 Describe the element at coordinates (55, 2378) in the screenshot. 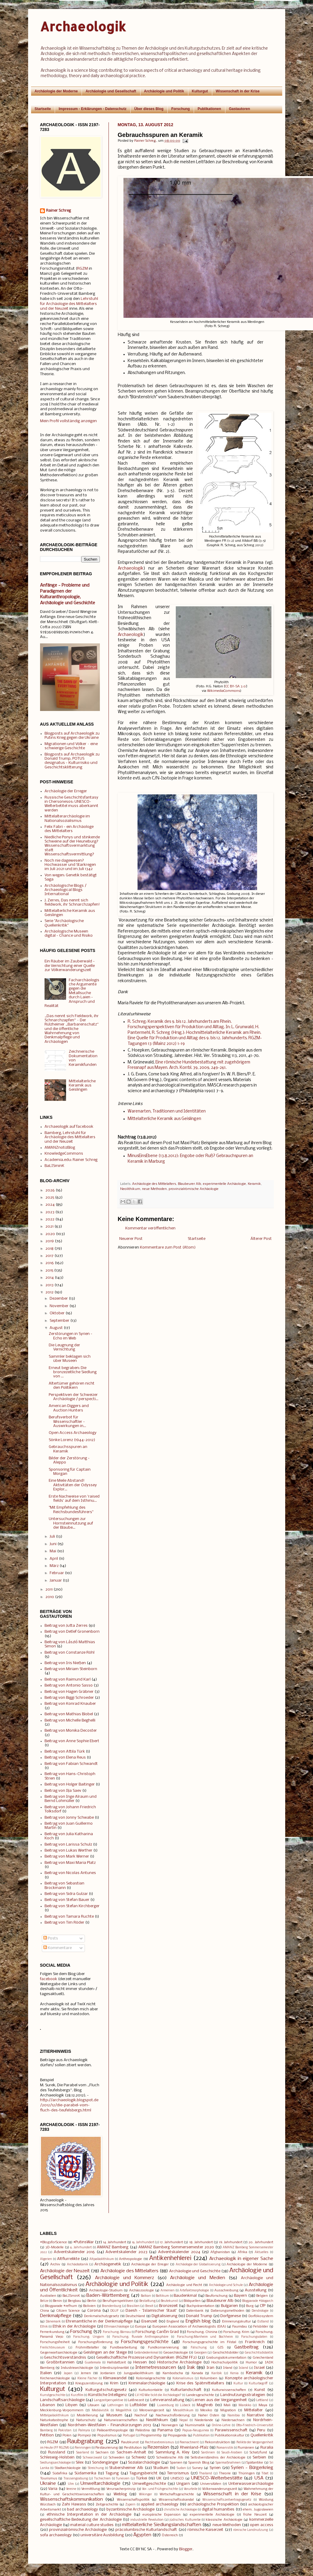

I see `Kirchenarchäologie` at that location.